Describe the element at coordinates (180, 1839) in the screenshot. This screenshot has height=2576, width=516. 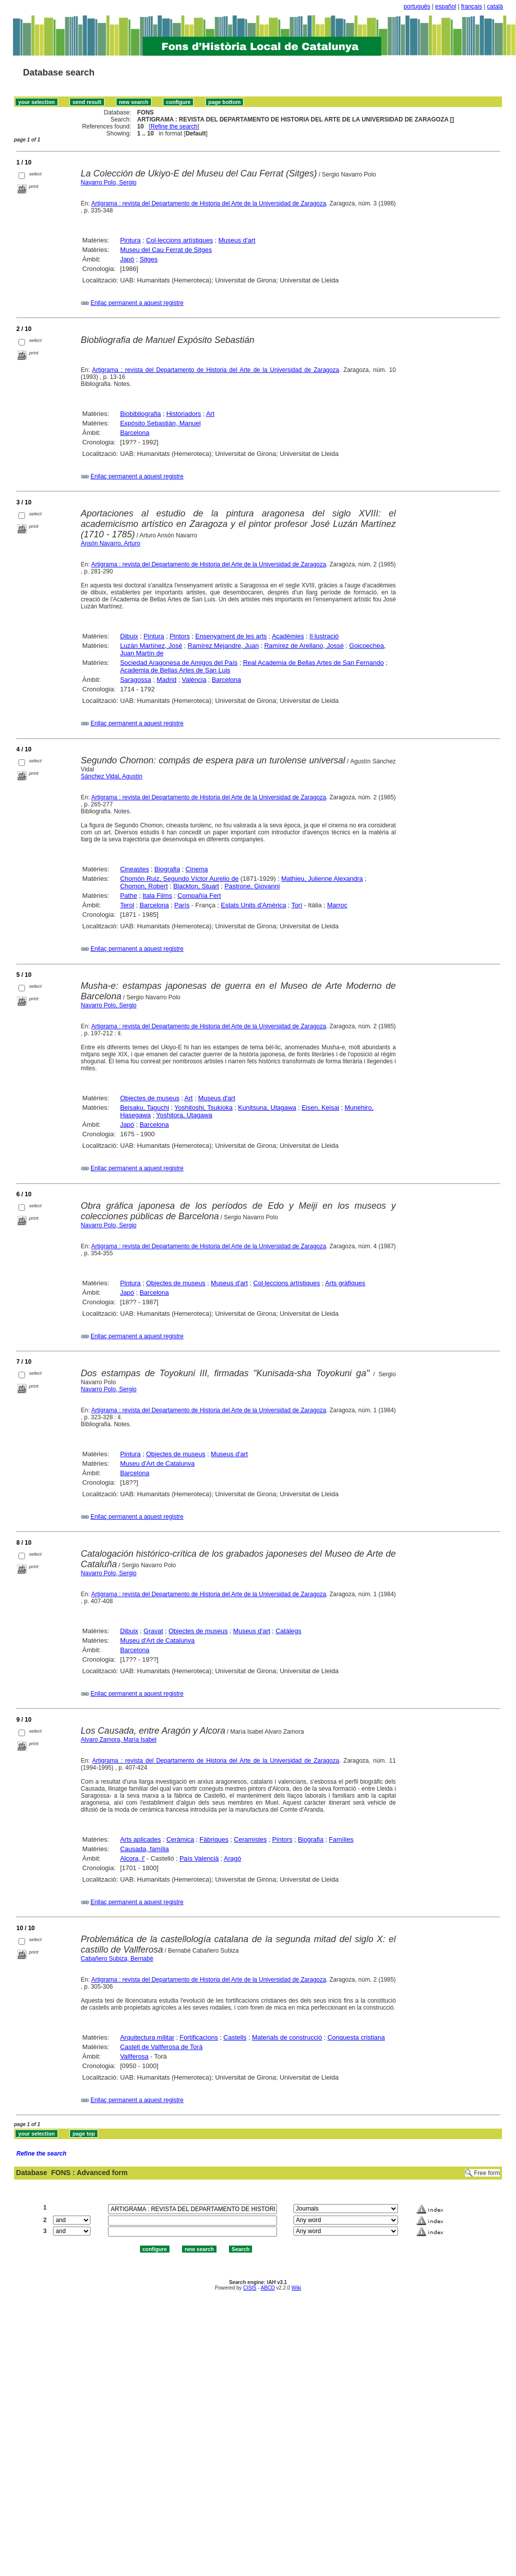
I see `Ceràmica` at that location.